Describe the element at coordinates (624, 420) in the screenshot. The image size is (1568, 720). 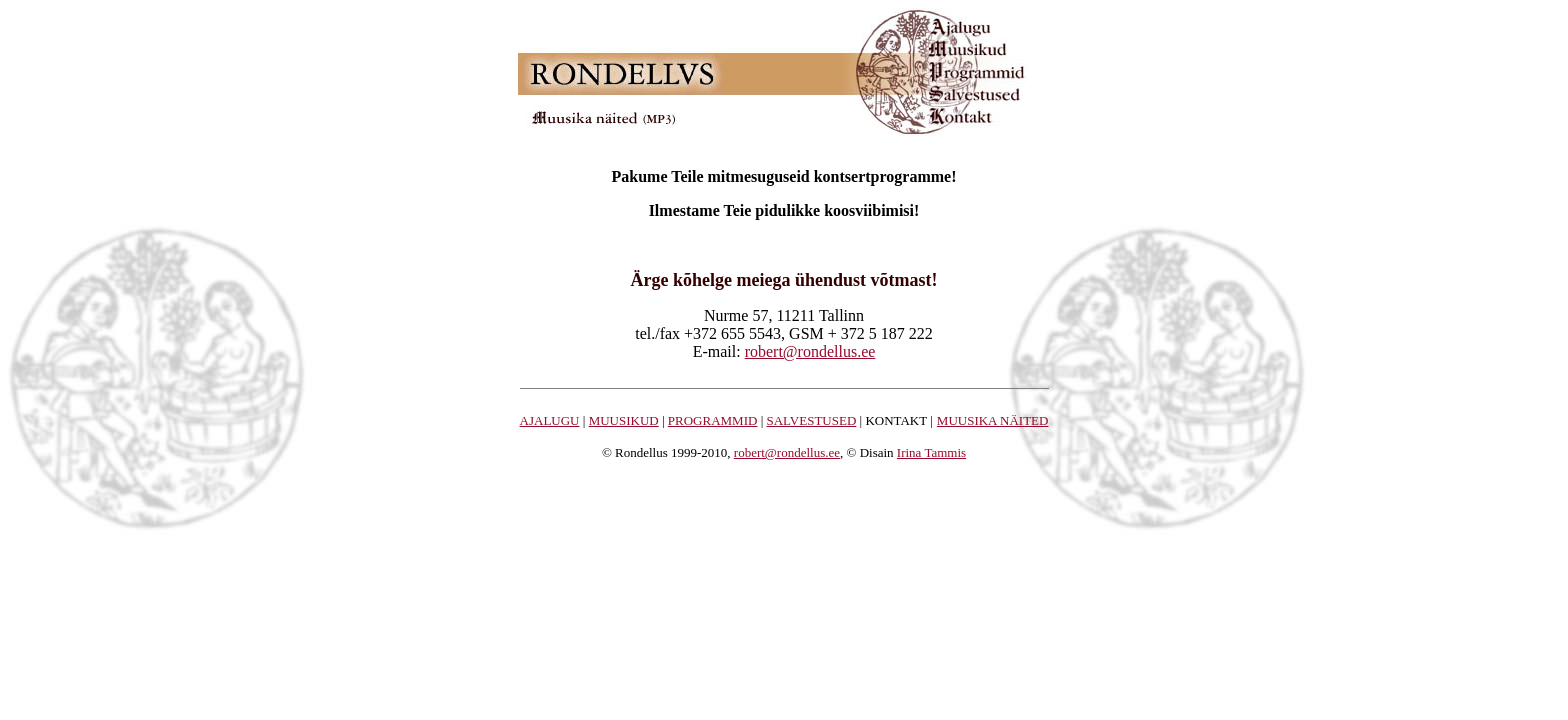
I see `MUUSIKUD` at that location.